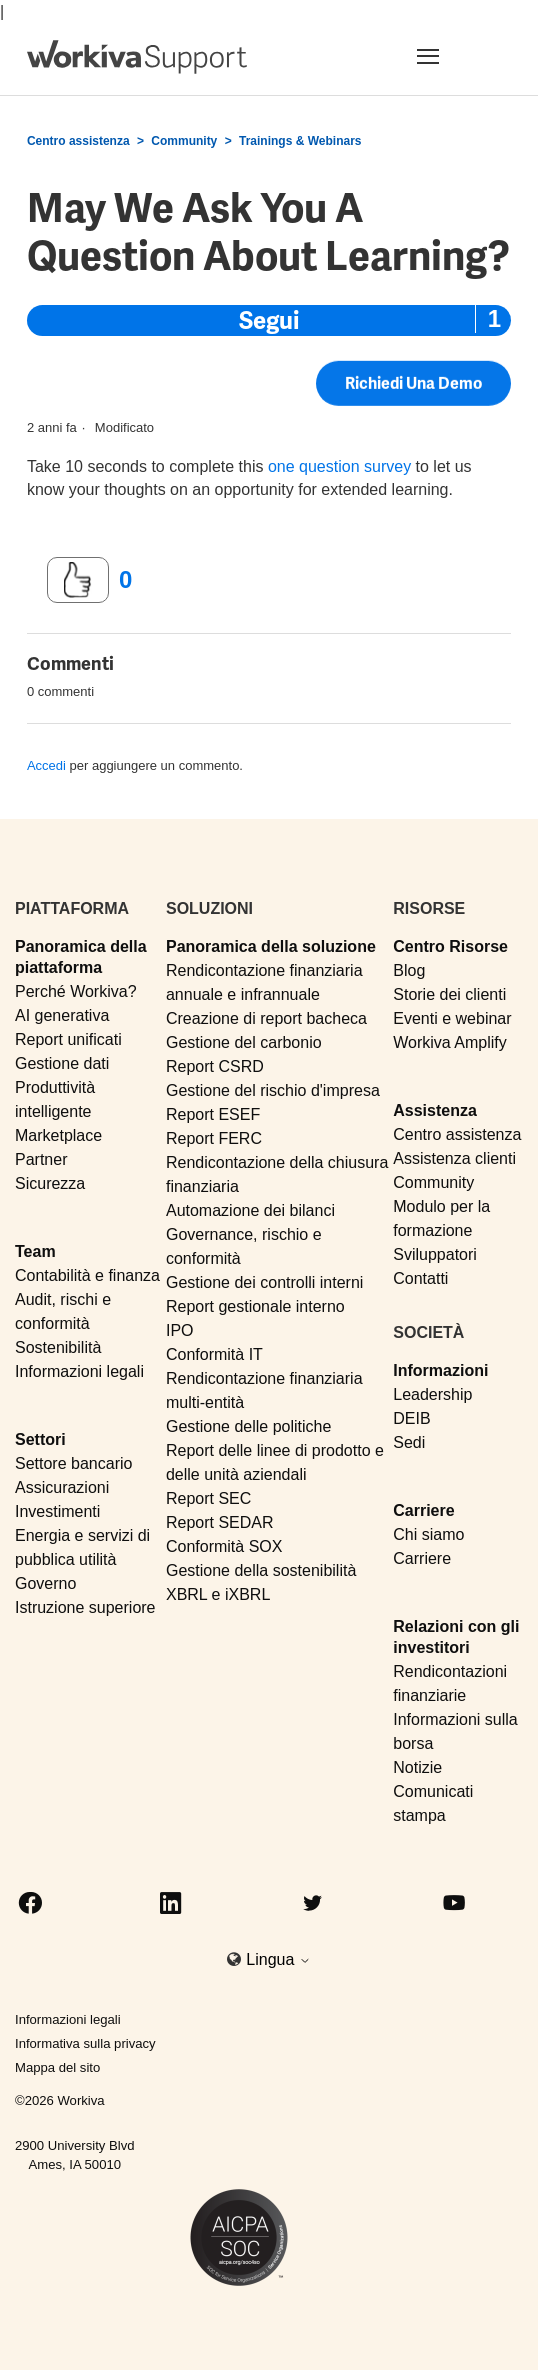 The height and width of the screenshot is (2370, 538). I want to click on Contatti, so click(420, 1278).